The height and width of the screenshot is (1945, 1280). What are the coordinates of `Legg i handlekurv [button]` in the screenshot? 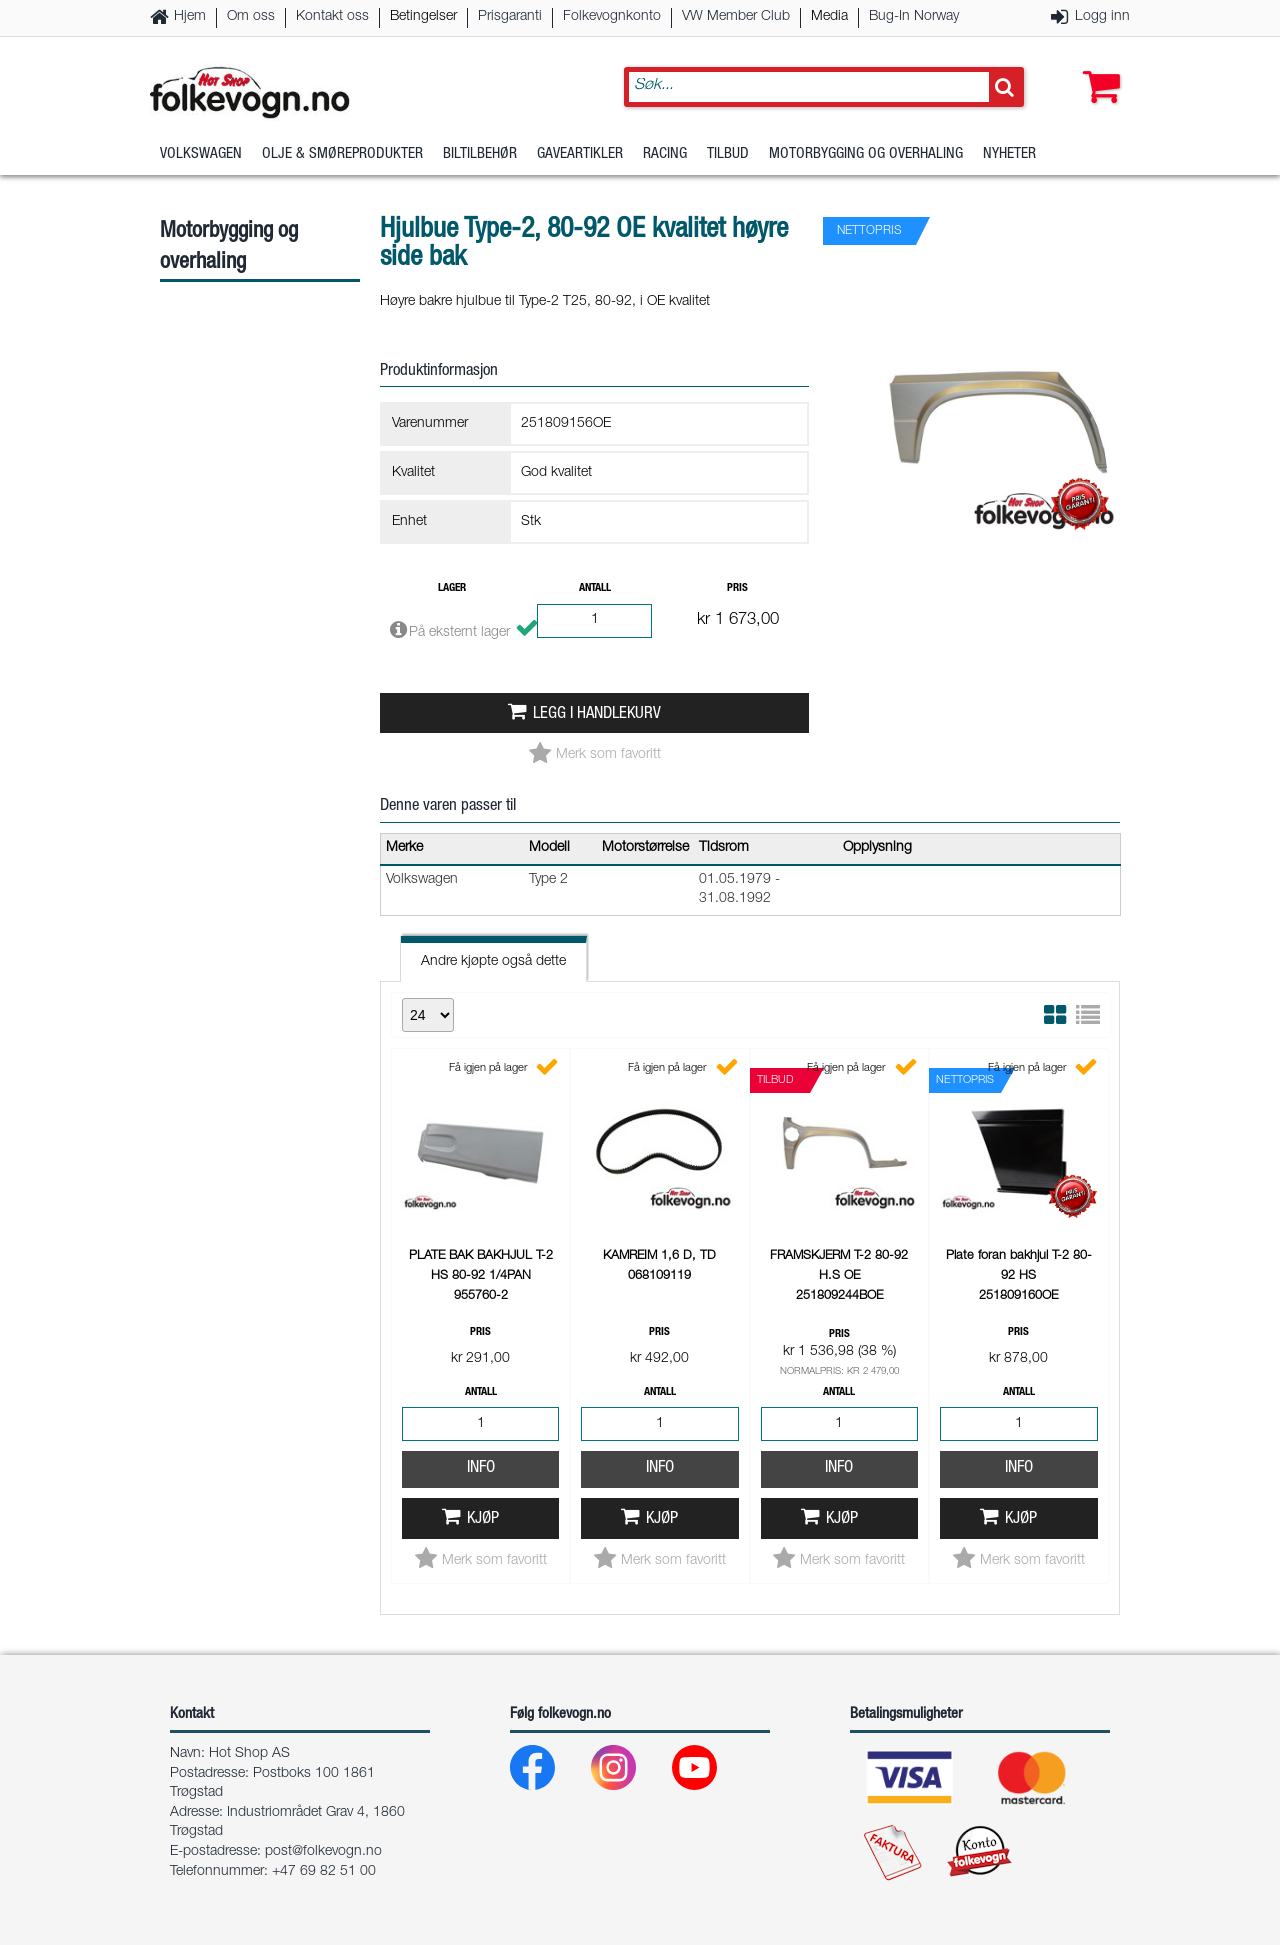 It's located at (597, 714).